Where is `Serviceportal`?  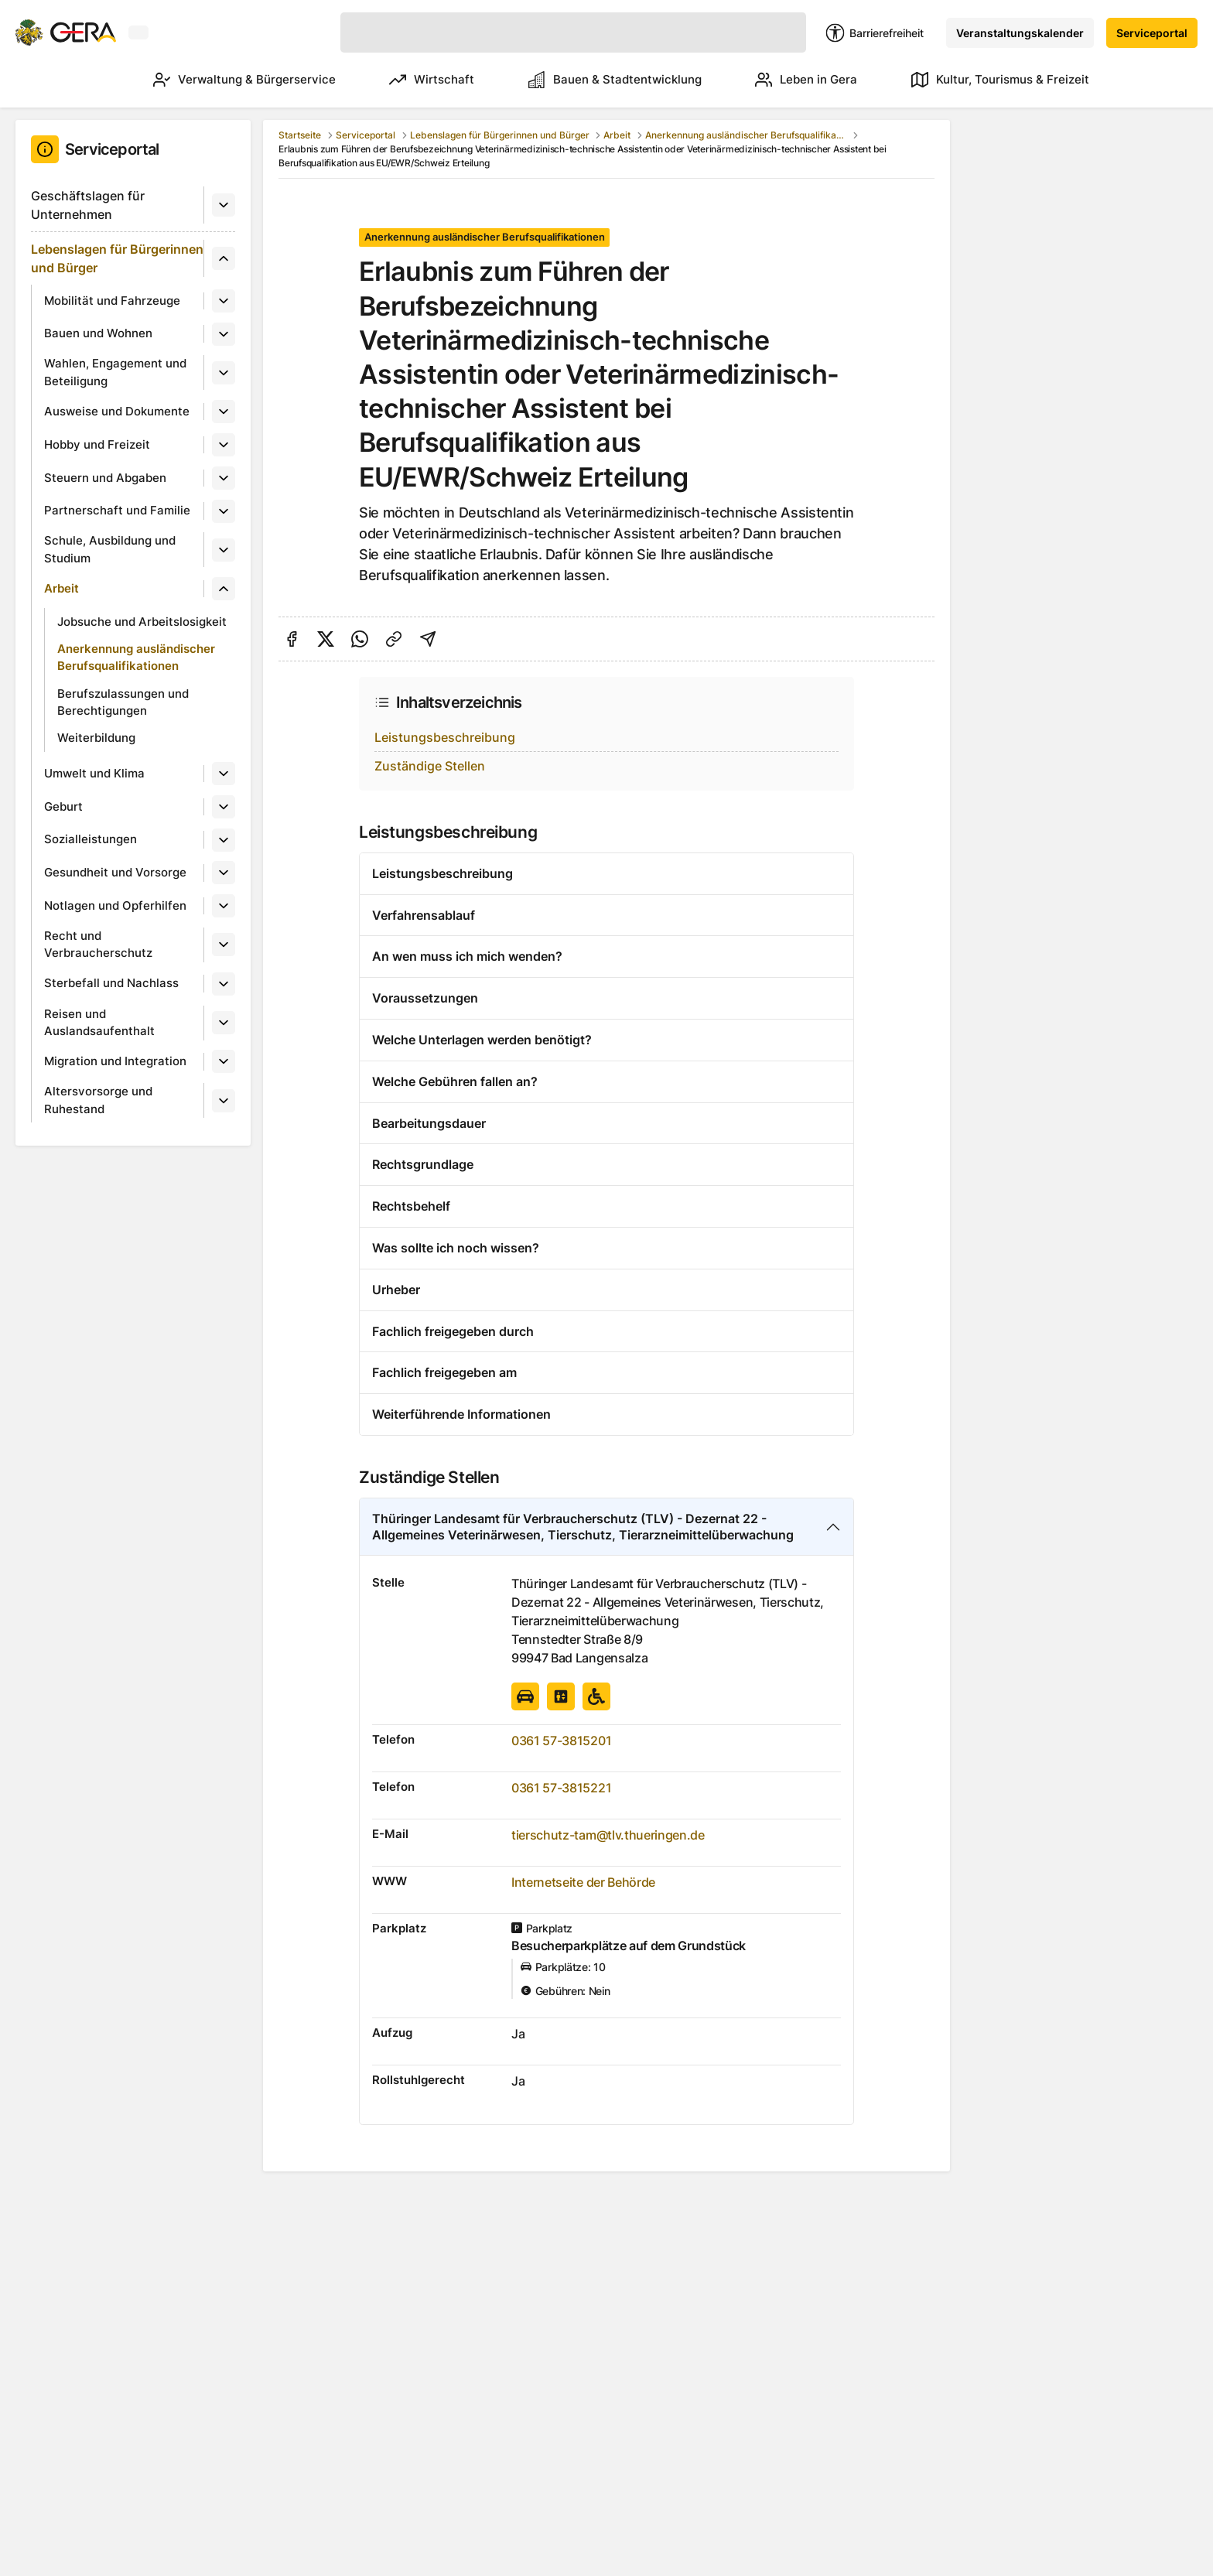 Serviceportal is located at coordinates (1151, 32).